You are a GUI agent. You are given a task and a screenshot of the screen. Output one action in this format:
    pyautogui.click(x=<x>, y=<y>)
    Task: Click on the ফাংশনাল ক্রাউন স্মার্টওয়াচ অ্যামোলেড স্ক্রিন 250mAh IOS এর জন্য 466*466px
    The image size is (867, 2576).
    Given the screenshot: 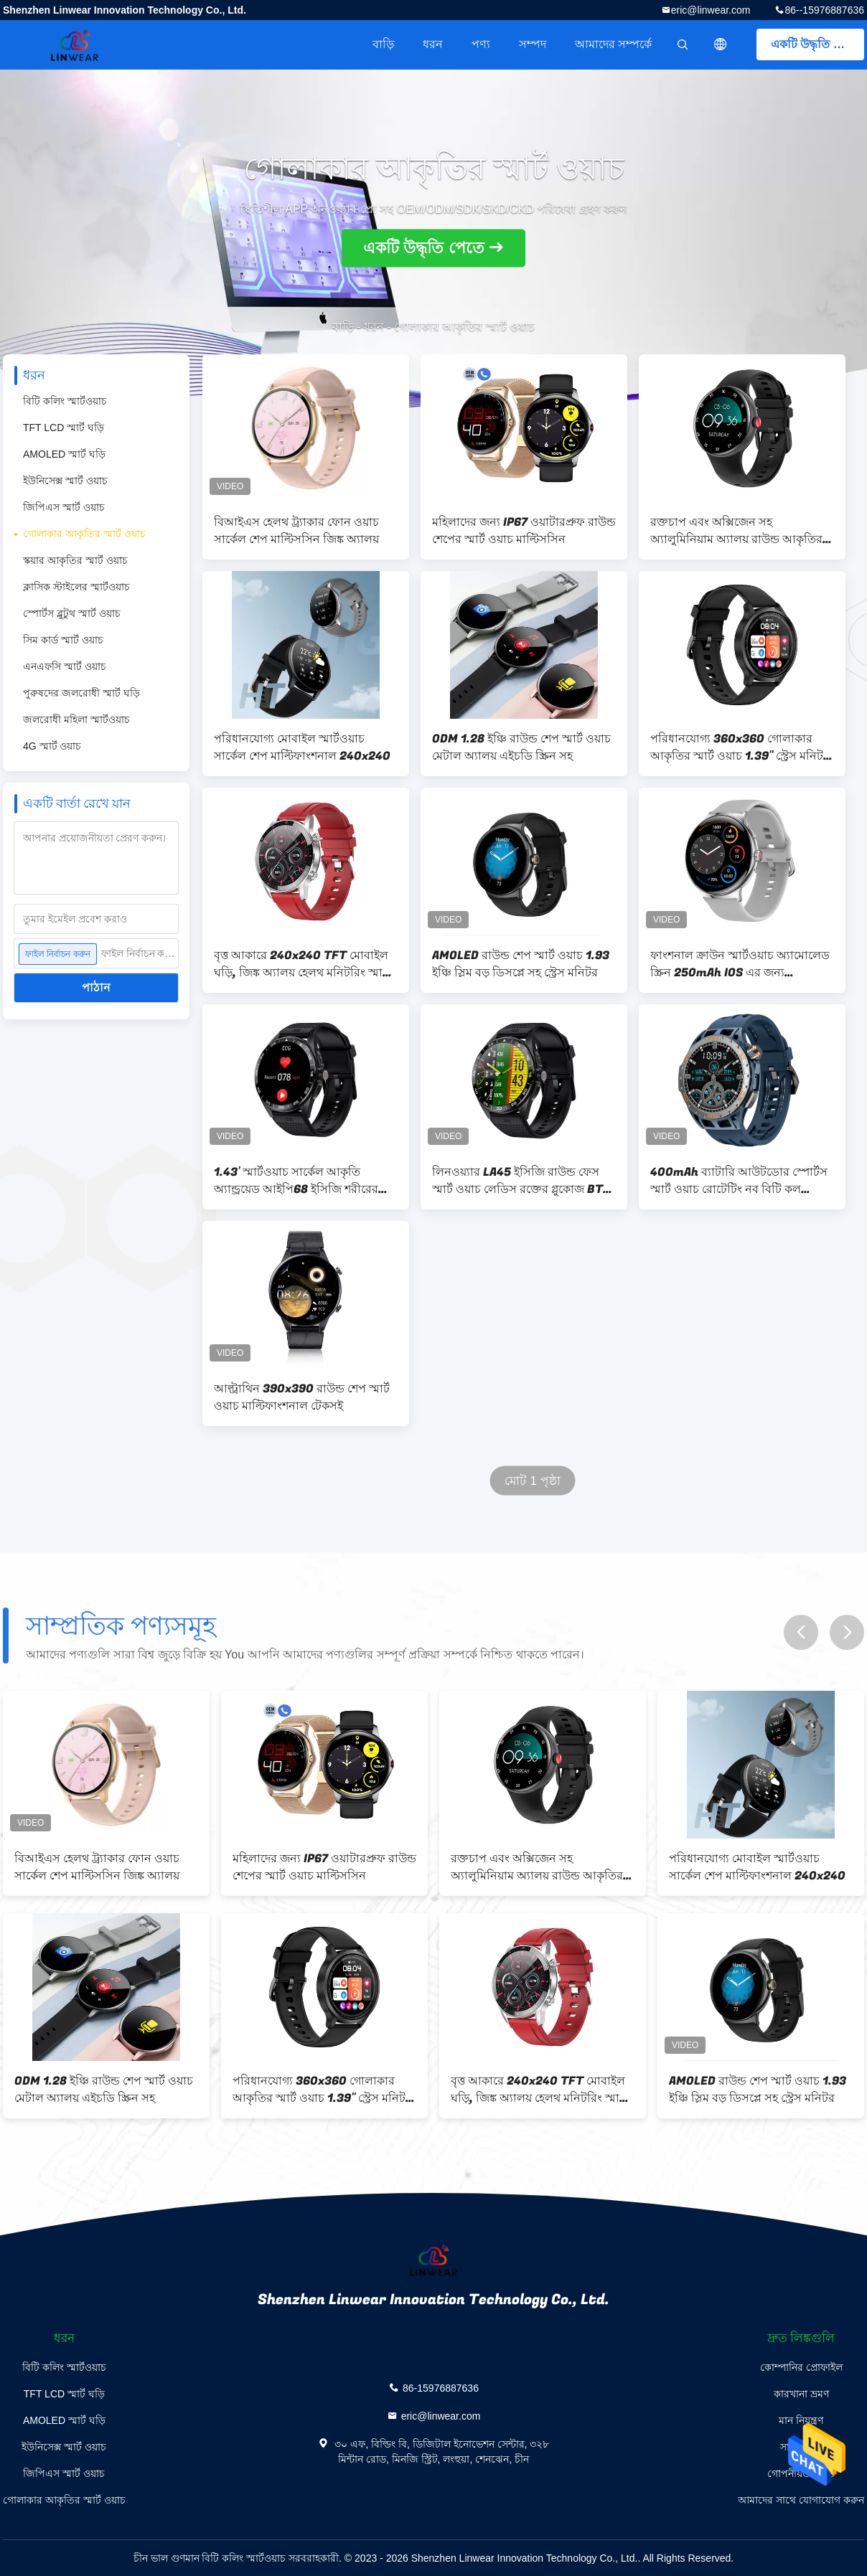 What is the action you would take?
    pyautogui.click(x=740, y=964)
    